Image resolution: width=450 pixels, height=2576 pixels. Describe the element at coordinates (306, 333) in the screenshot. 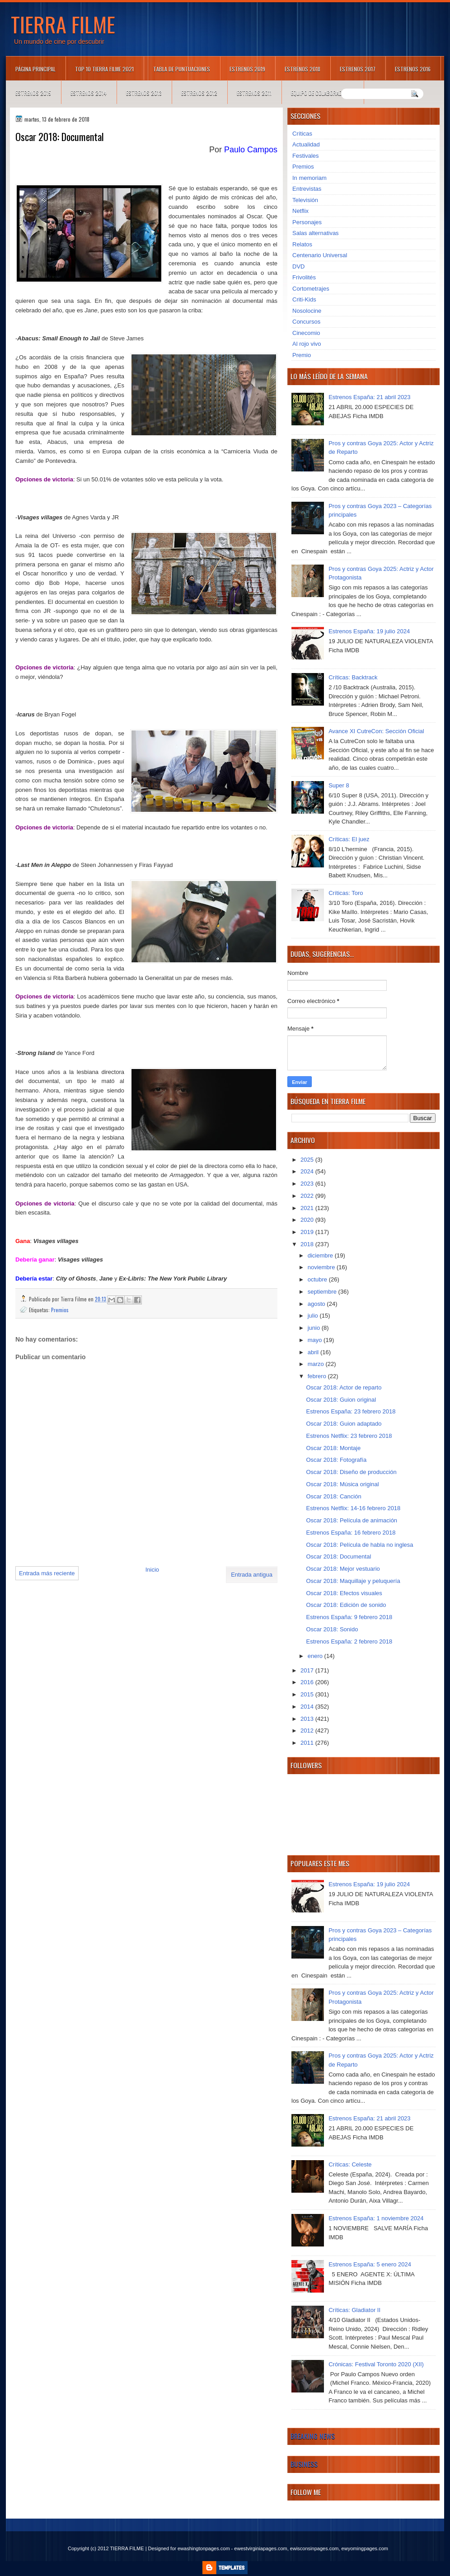

I see `Cinecomio` at that location.